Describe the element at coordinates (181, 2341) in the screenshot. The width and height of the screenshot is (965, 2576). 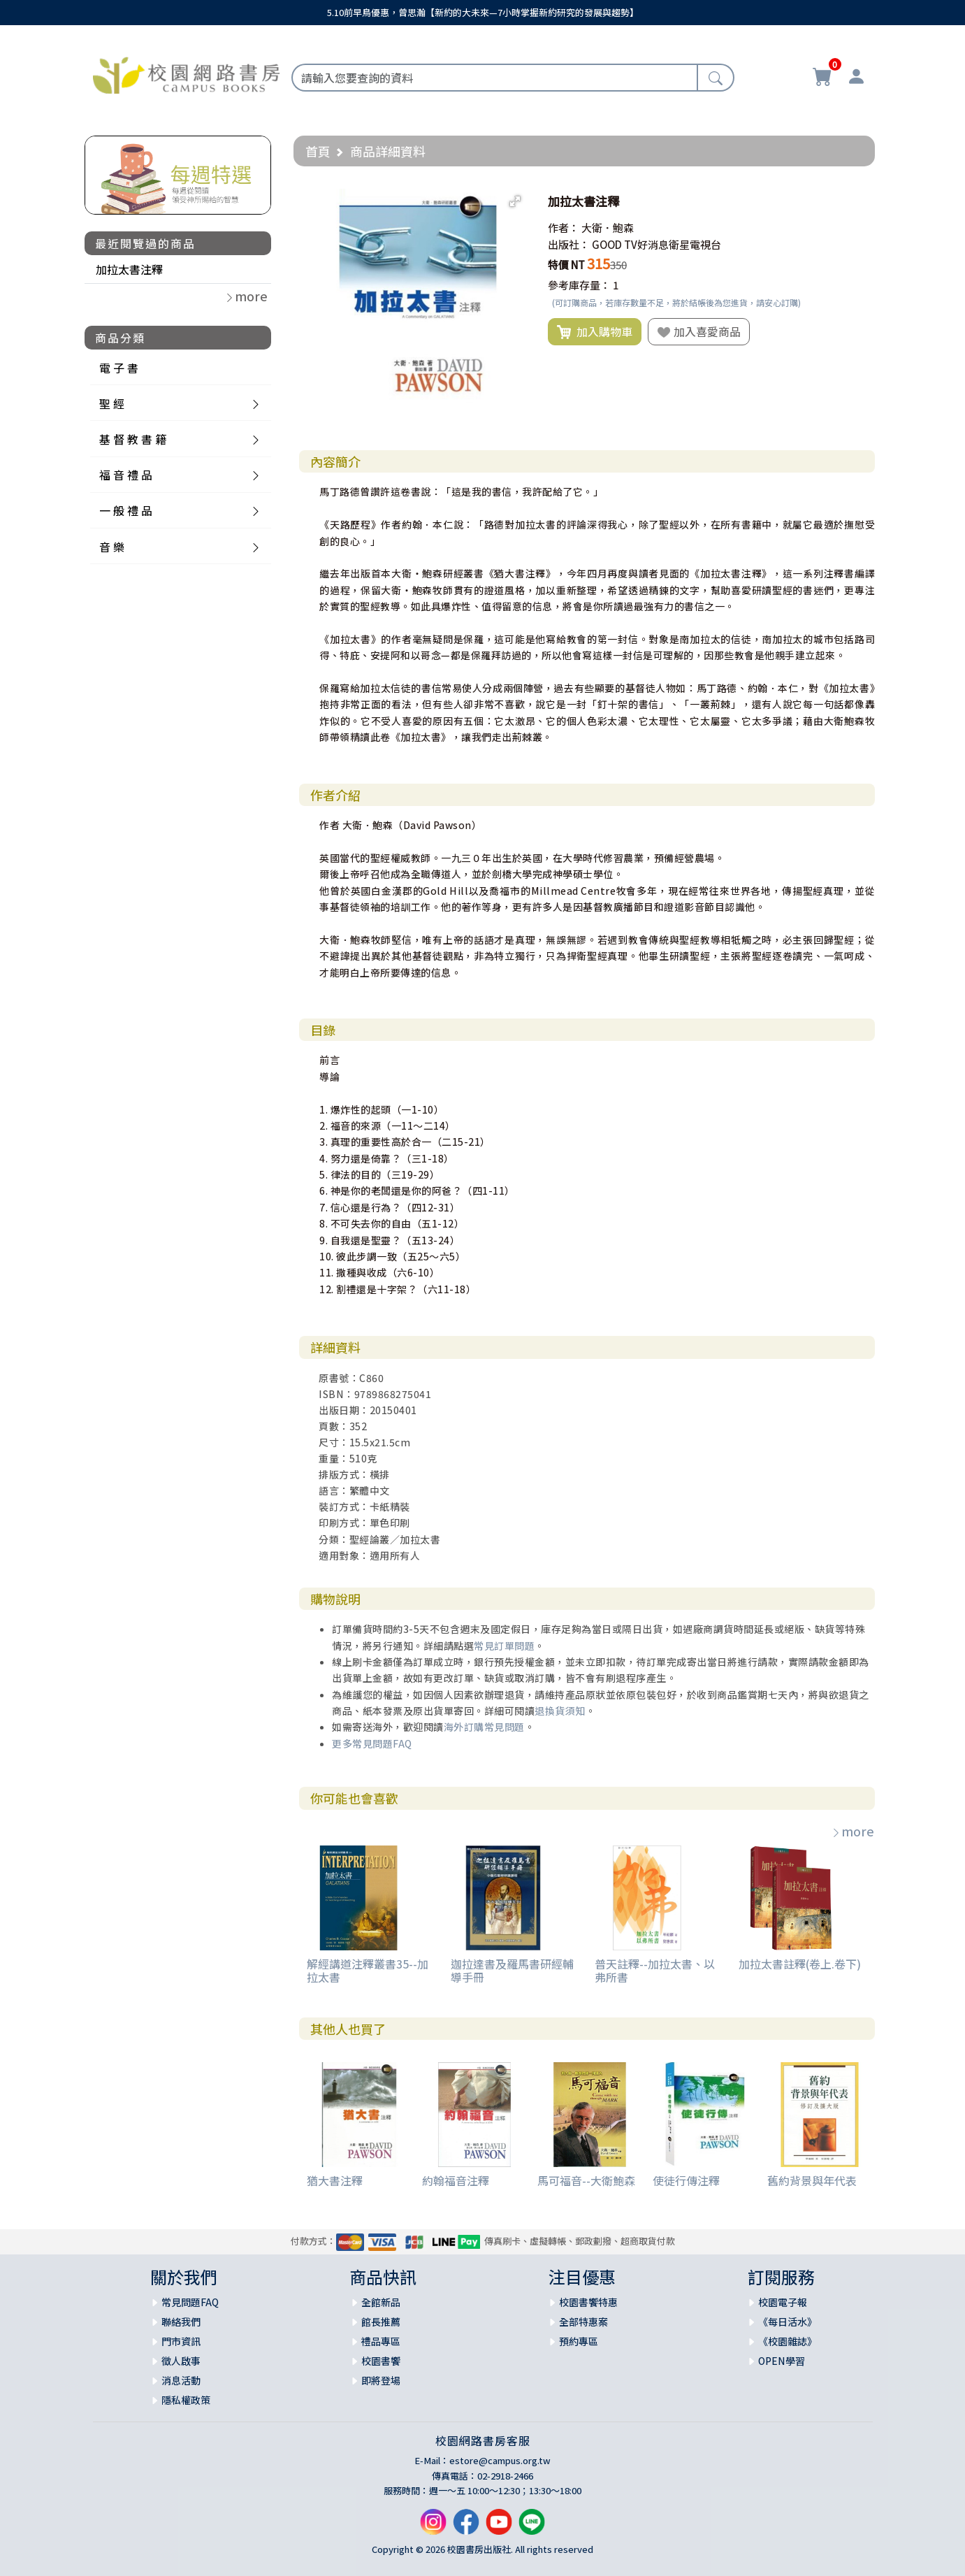
I see `門市資訊` at that location.